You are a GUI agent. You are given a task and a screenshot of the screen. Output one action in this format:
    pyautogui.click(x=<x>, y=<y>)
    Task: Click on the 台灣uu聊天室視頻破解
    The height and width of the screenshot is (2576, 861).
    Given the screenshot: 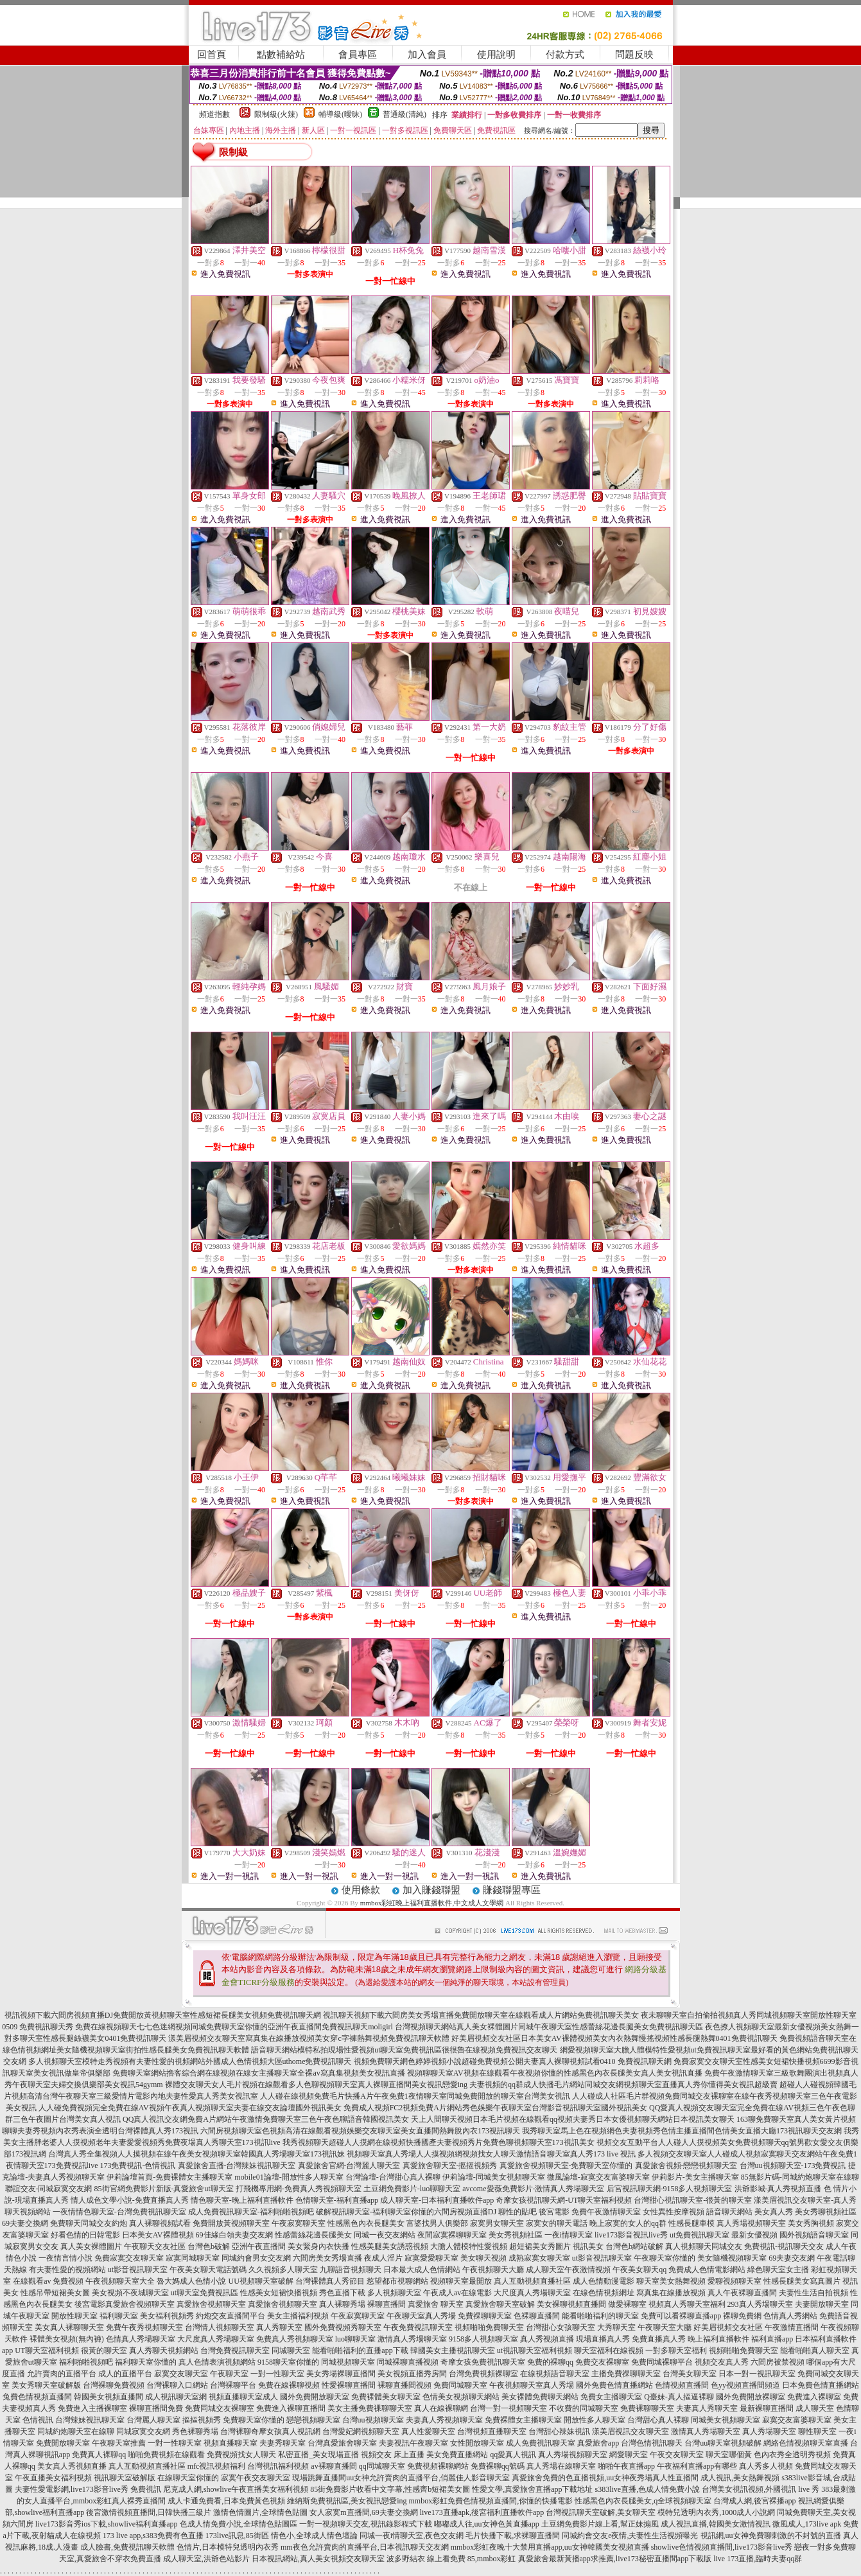 What is the action you would take?
    pyautogui.click(x=722, y=2443)
    